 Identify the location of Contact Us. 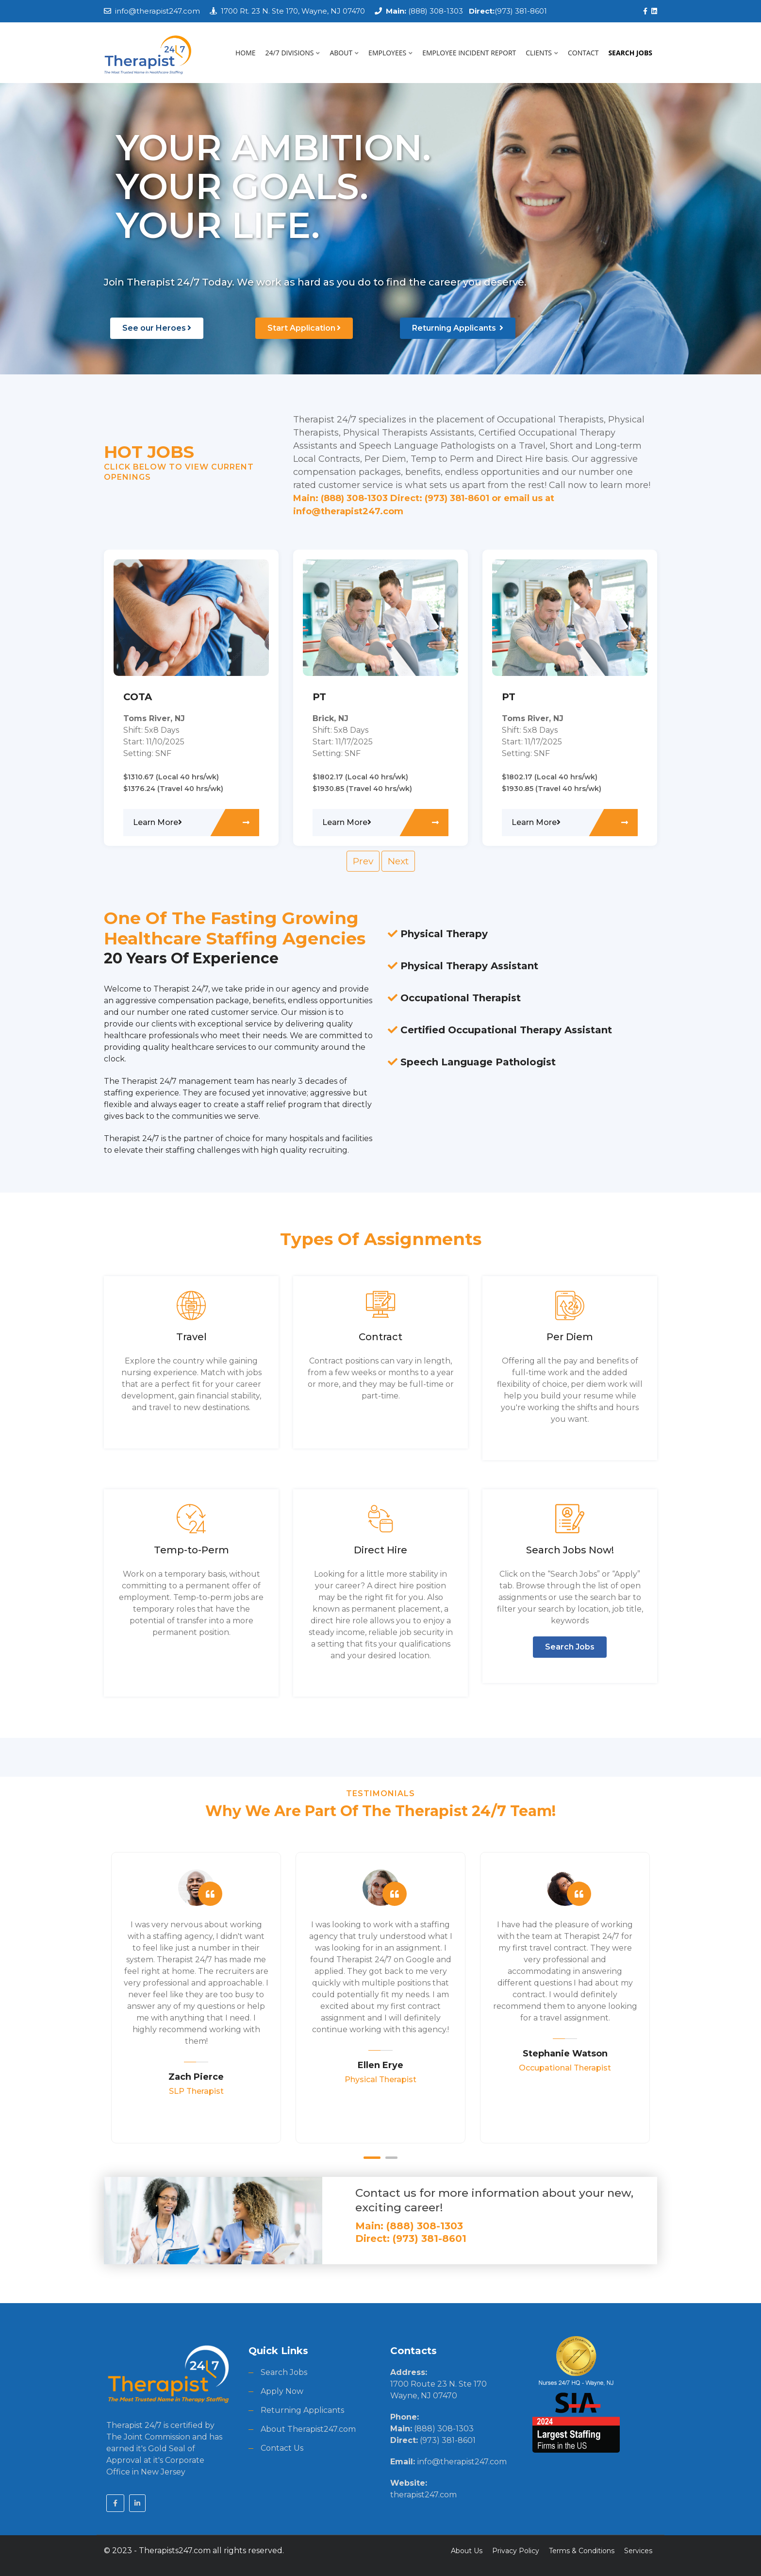
(282, 2448).